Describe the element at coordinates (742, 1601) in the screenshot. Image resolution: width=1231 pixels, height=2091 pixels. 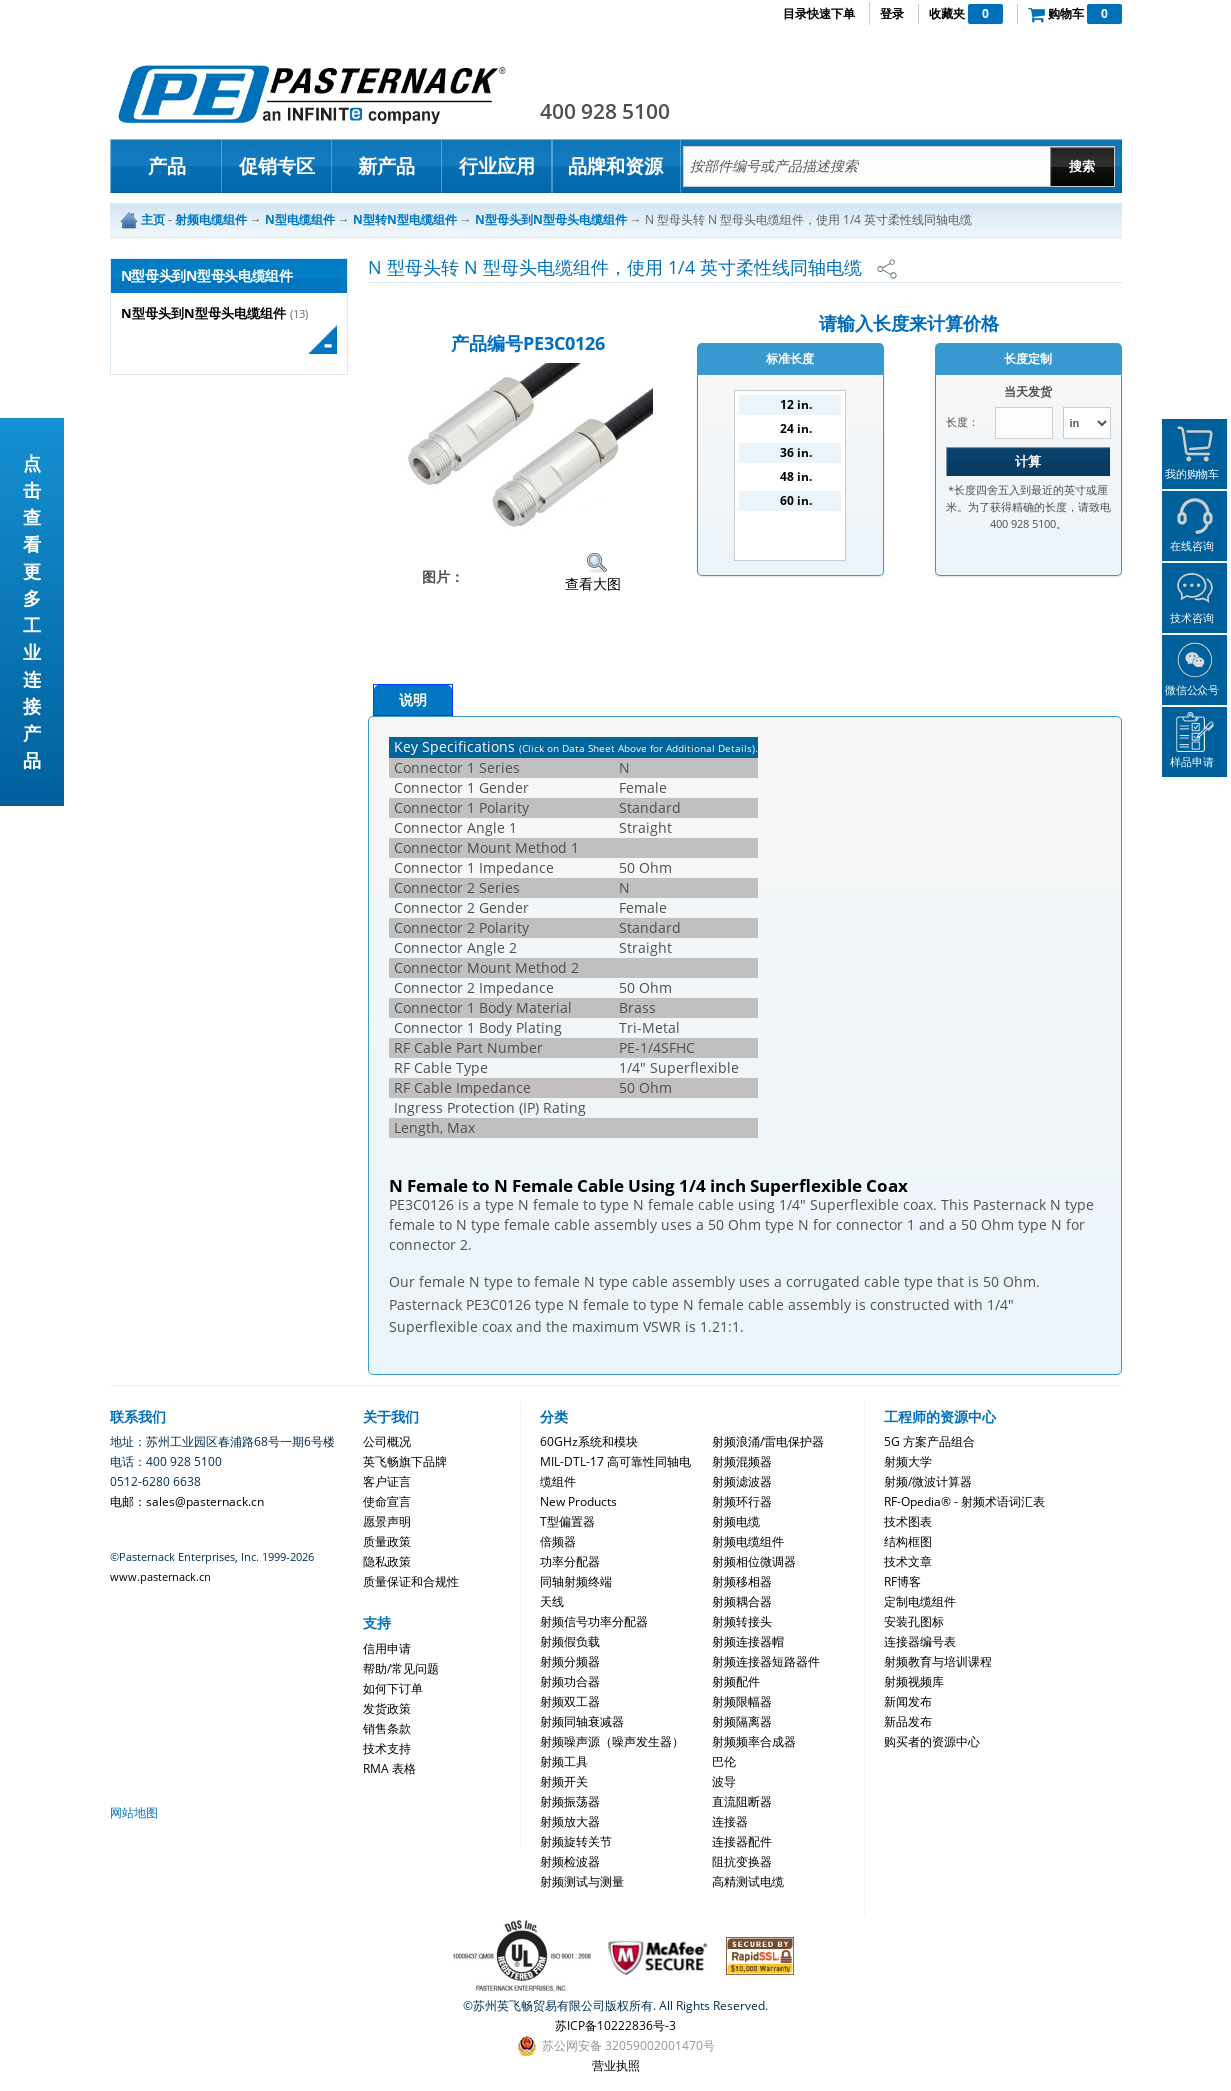
I see `射频耦合器` at that location.